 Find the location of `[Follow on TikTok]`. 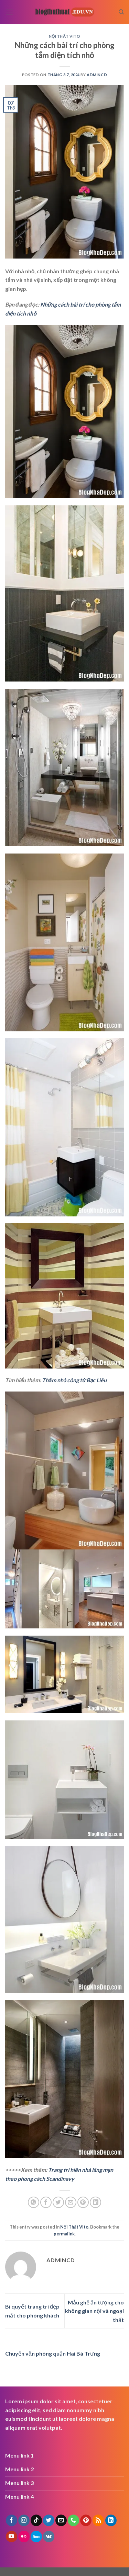

[Follow on TikTok] is located at coordinates (36, 2520).